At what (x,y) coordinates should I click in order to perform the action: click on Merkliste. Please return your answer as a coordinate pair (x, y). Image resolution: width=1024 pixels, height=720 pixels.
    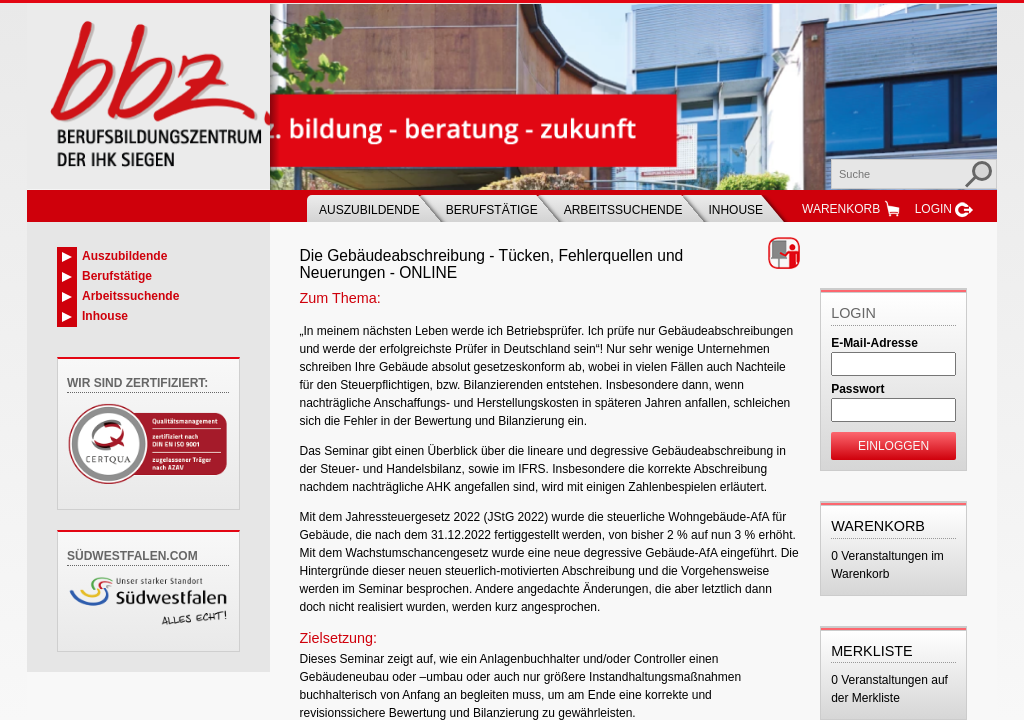
    Looking at the image, I should click on (872, 651).